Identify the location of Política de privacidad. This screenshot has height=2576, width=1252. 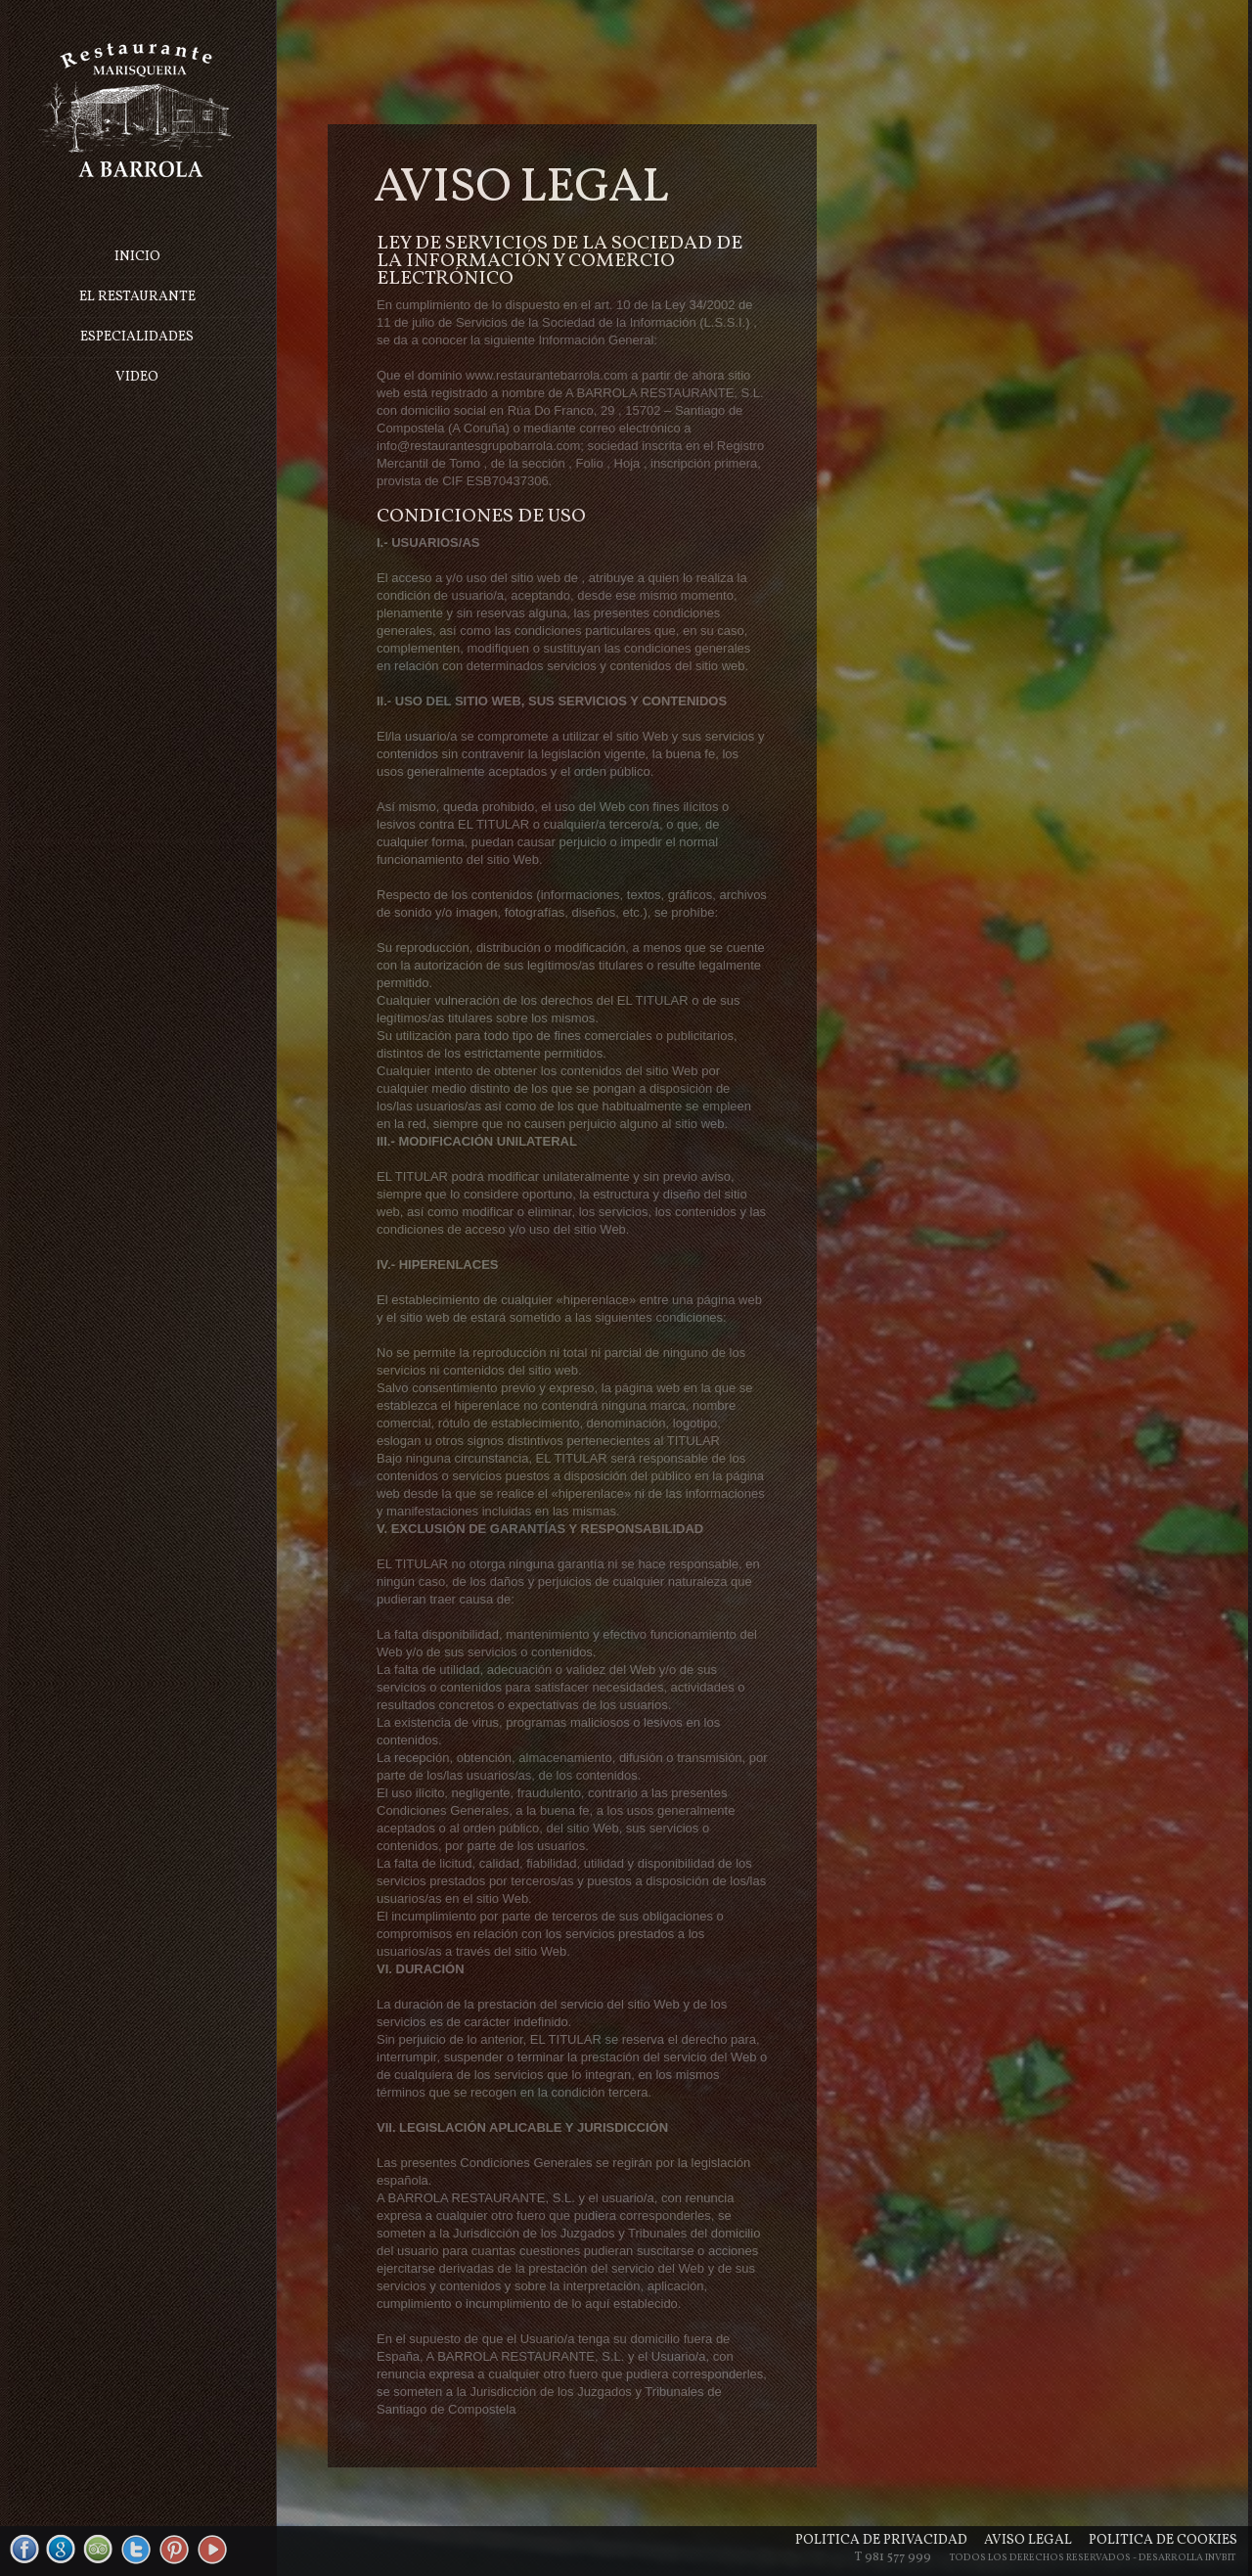
(881, 2540).